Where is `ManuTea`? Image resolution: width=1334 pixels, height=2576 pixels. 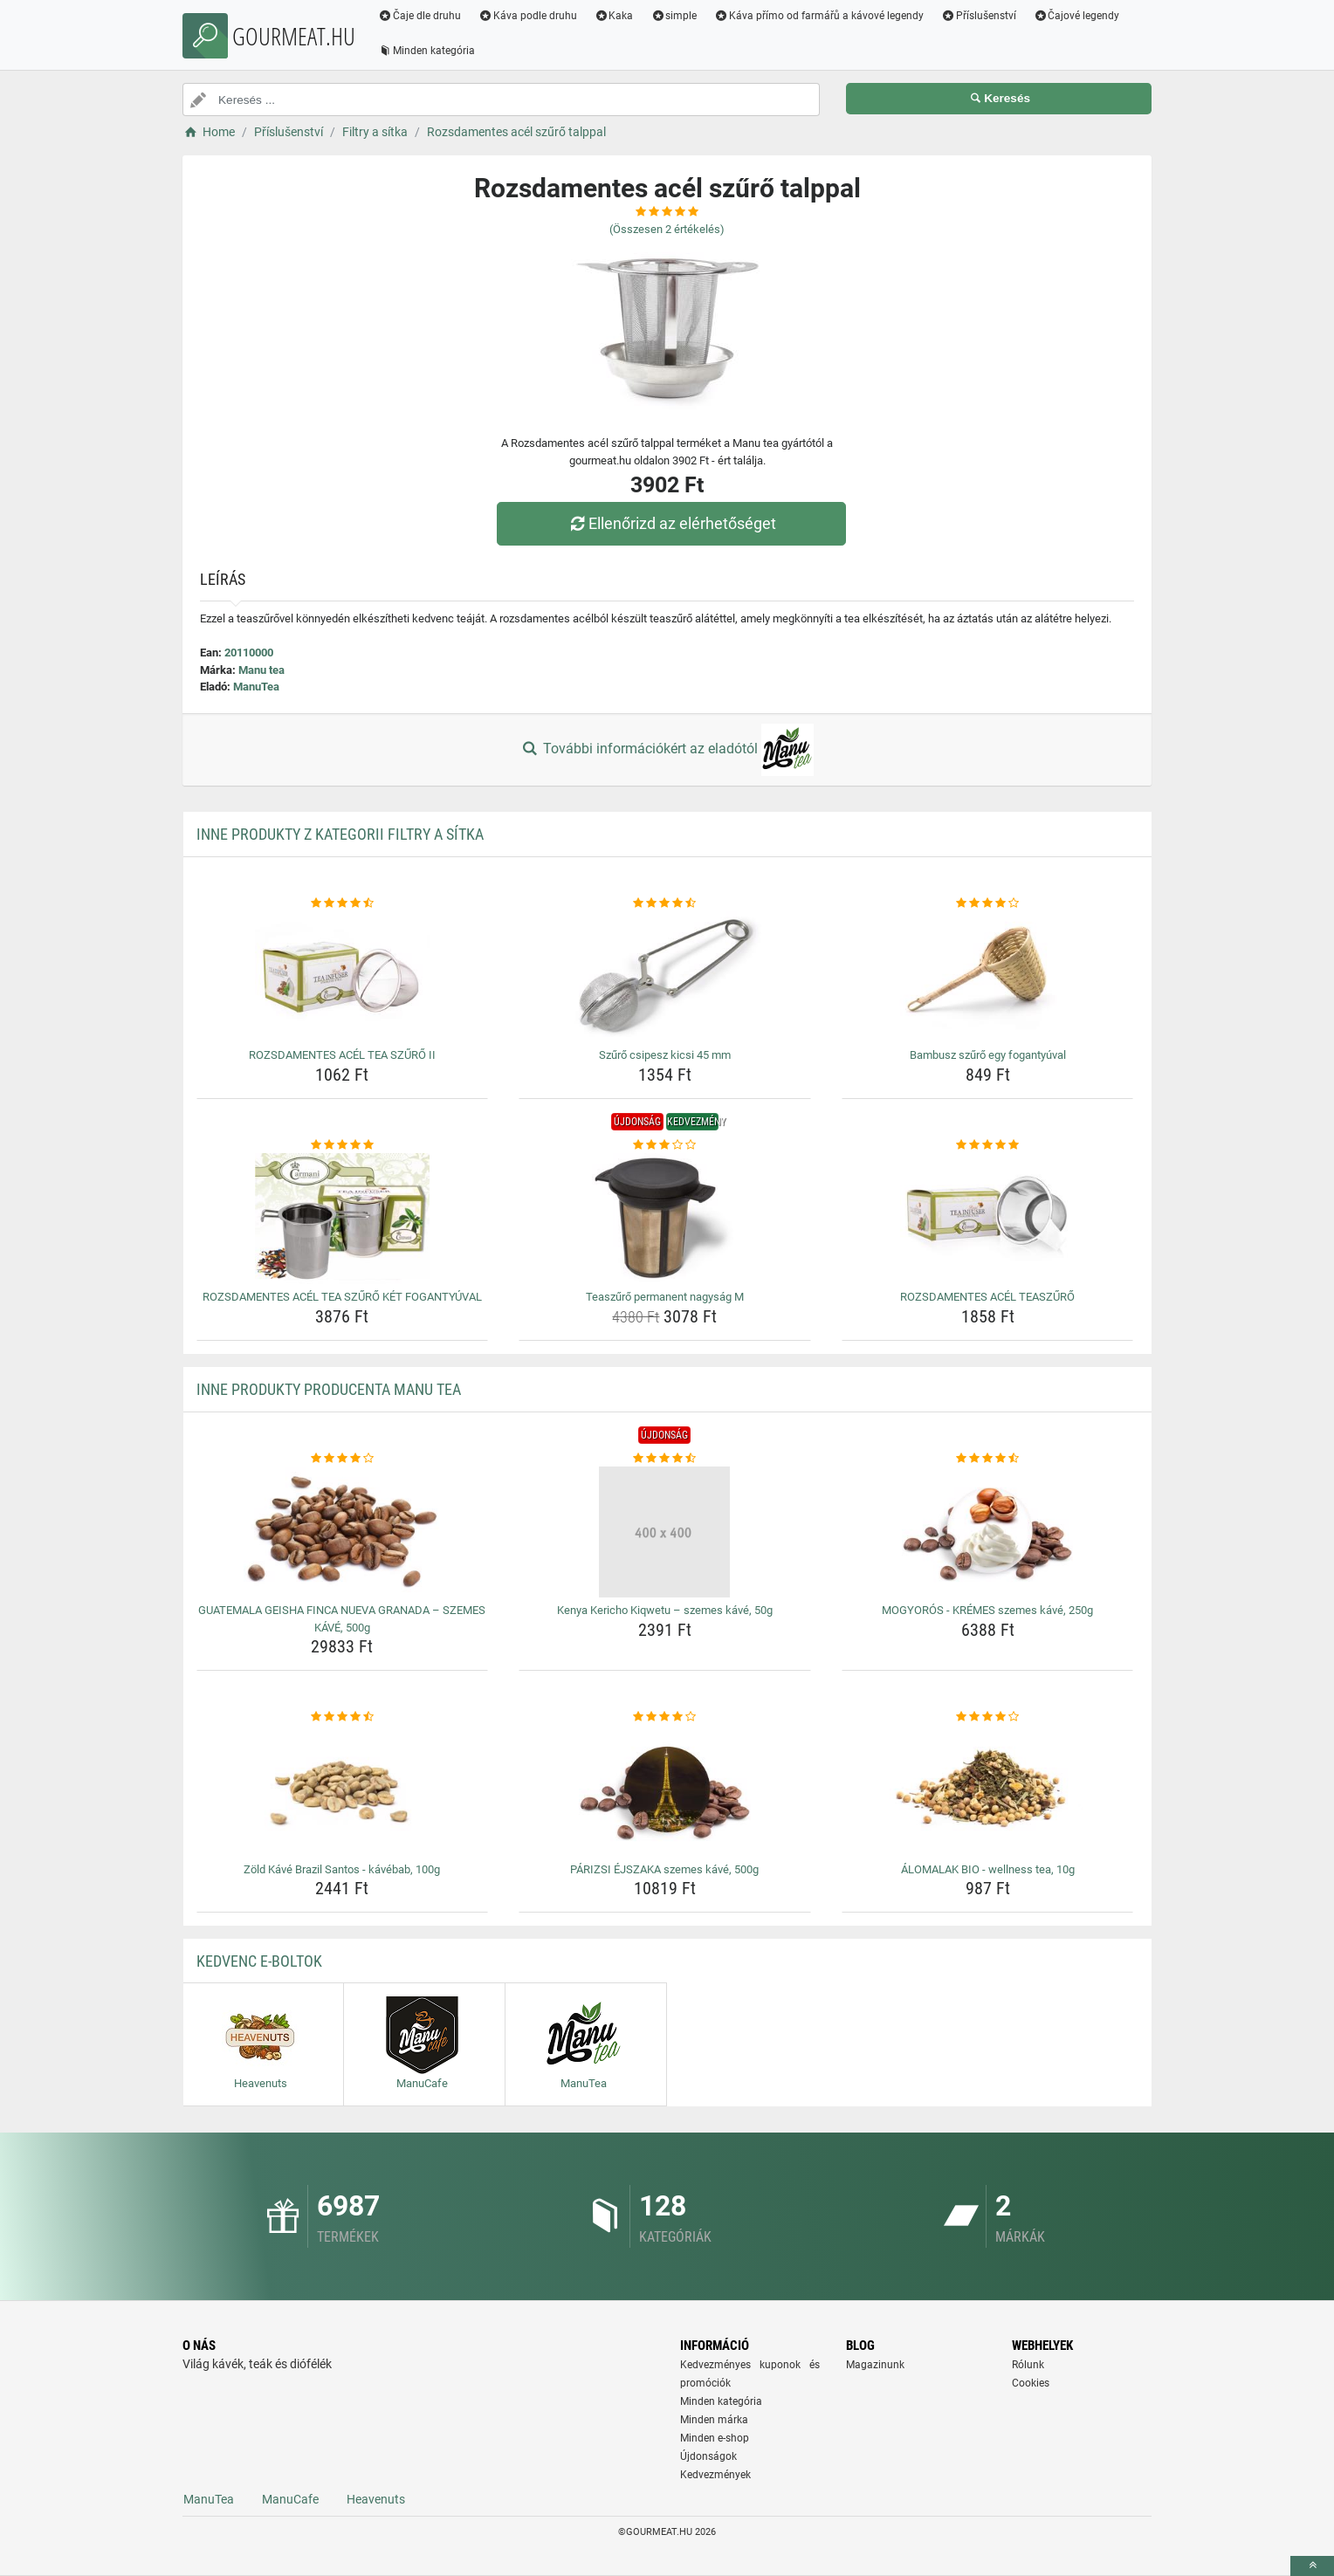 ManuTea is located at coordinates (256, 686).